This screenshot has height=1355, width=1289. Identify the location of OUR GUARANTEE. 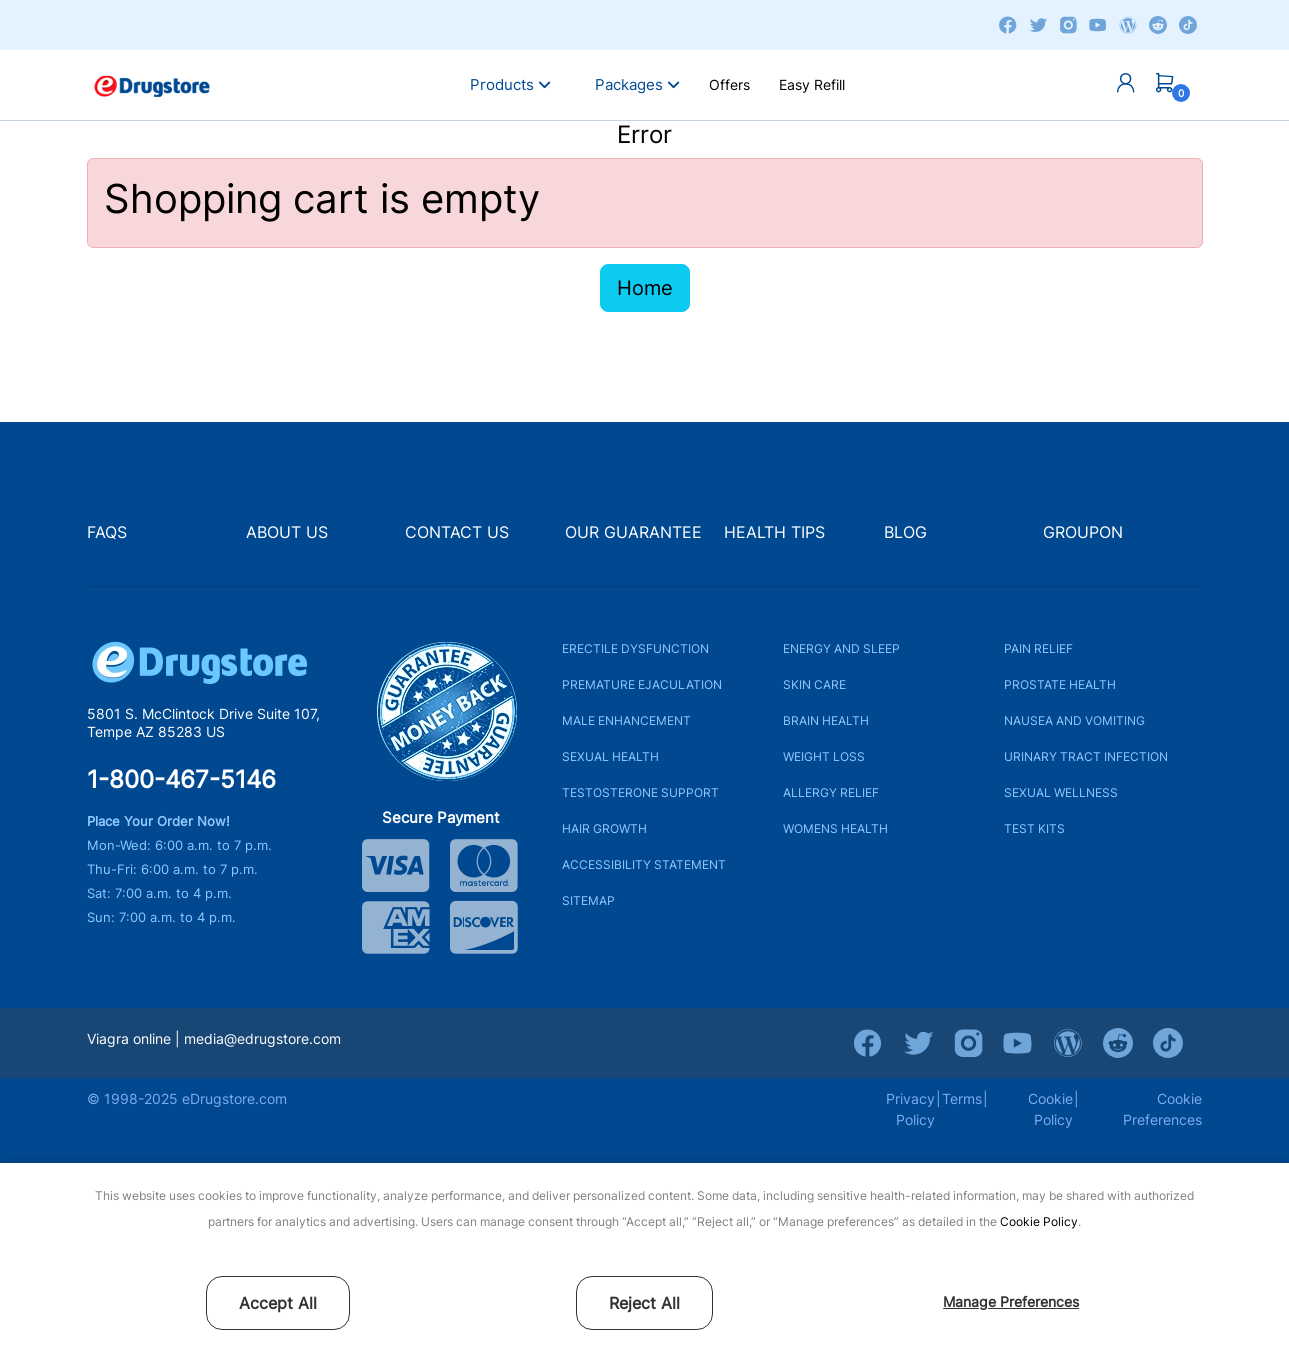
(633, 532).